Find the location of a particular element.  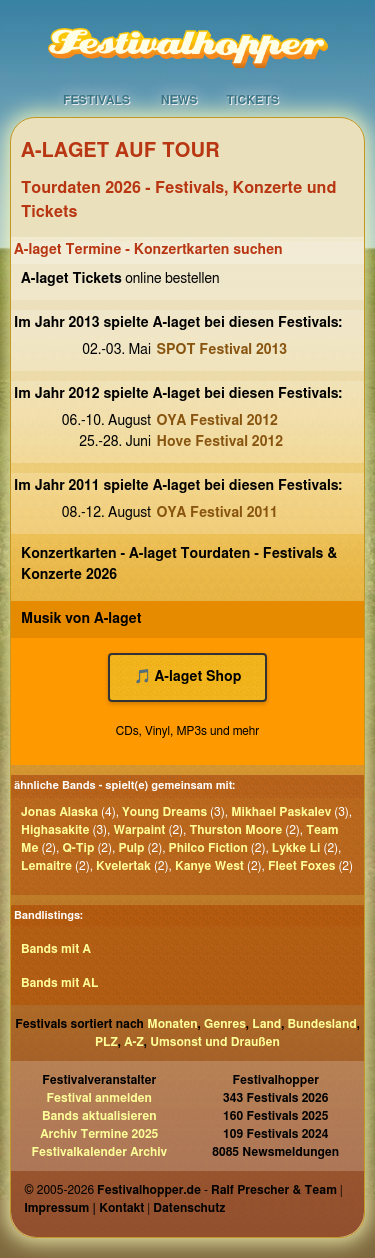

🎵 A-laget Shop is located at coordinates (188, 677).